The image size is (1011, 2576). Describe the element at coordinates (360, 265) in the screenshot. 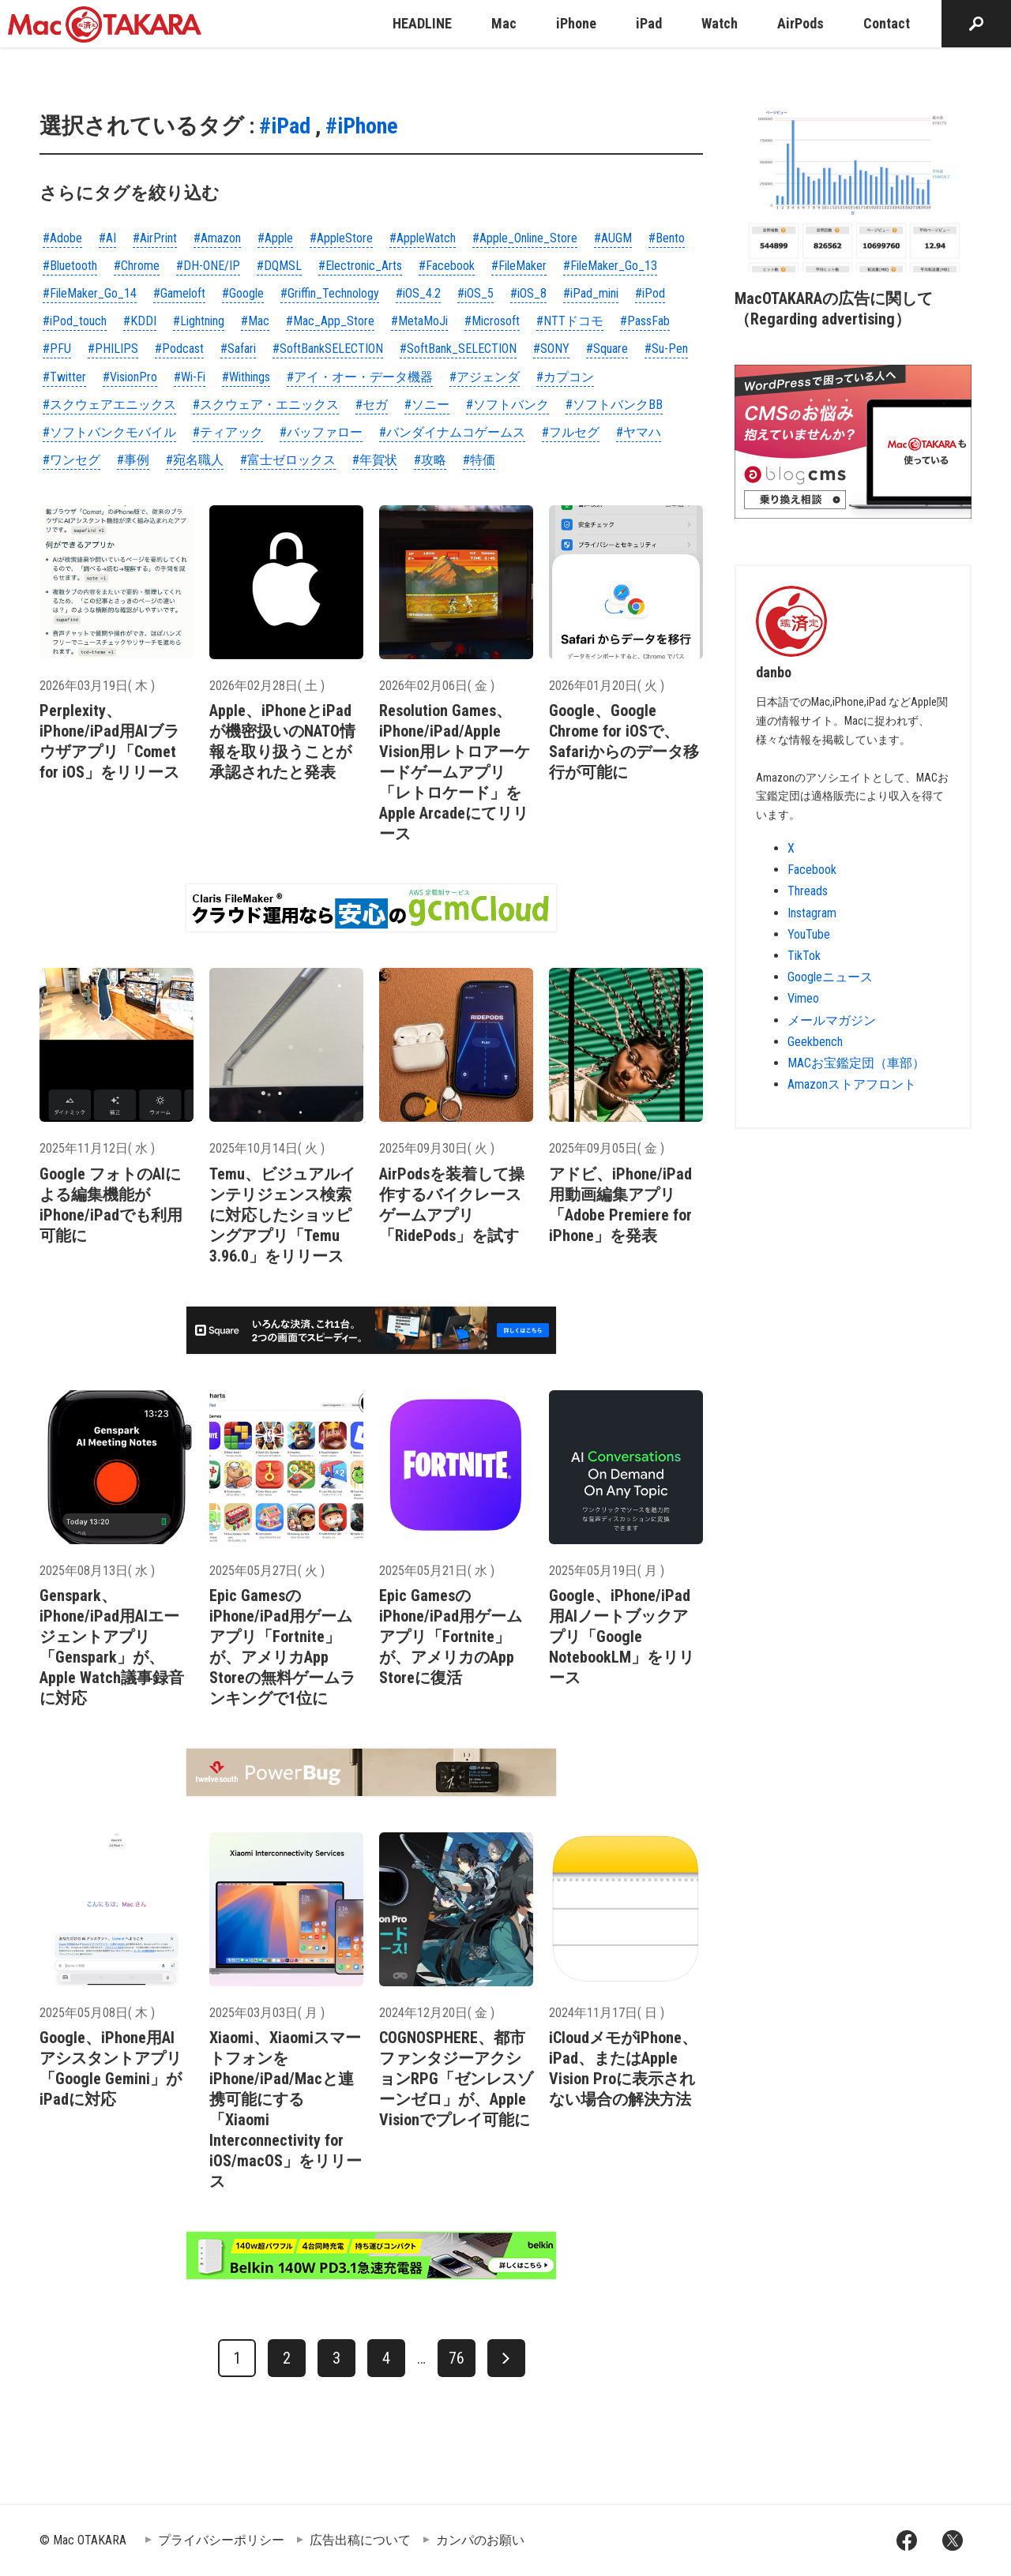

I see `#Electronic_Arts` at that location.